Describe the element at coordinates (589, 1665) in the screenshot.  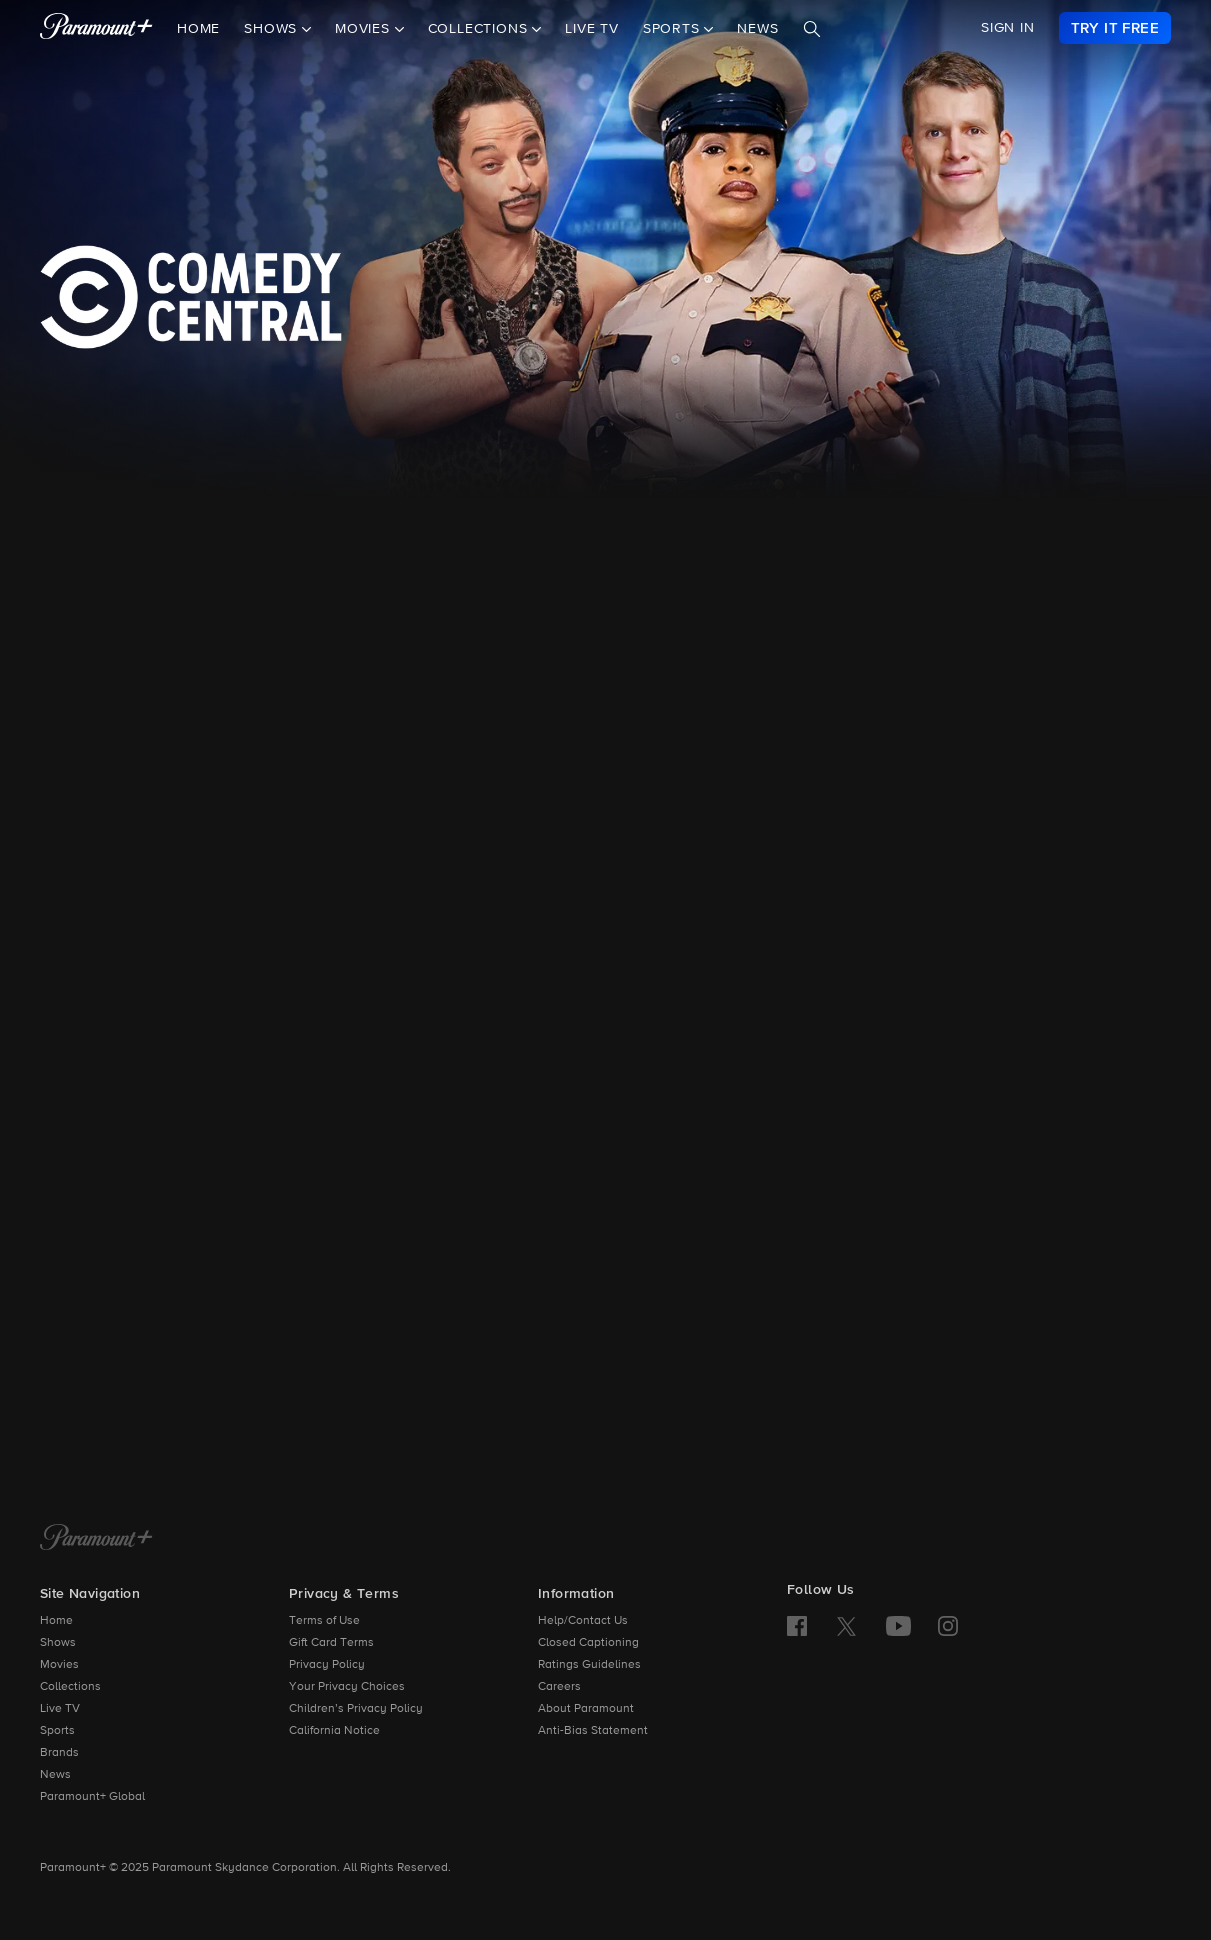
I see `Ratings Guidelines` at that location.